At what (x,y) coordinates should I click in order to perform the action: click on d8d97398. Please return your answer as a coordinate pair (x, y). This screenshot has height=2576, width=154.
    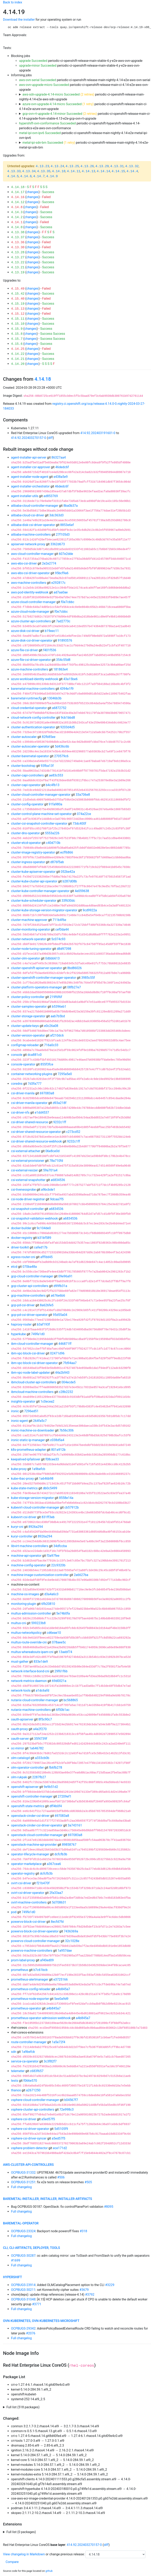
    Looking at the image, I should click on (64, 949).